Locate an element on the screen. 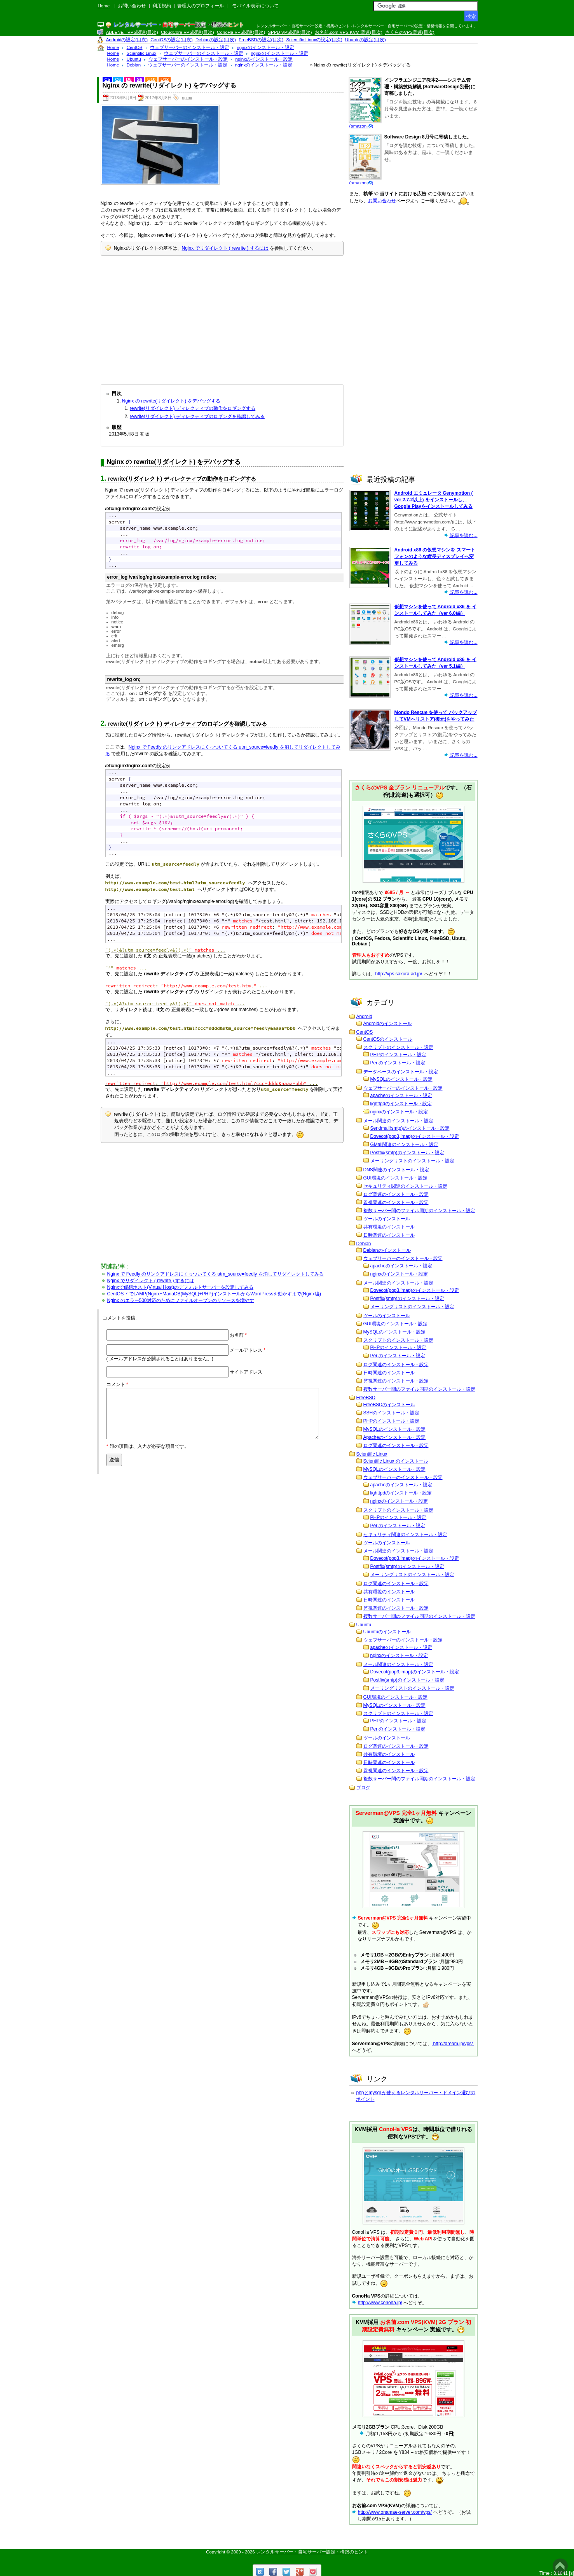 This screenshot has height=2576, width=574. SPPD VPS関連(目次) is located at coordinates (290, 32).